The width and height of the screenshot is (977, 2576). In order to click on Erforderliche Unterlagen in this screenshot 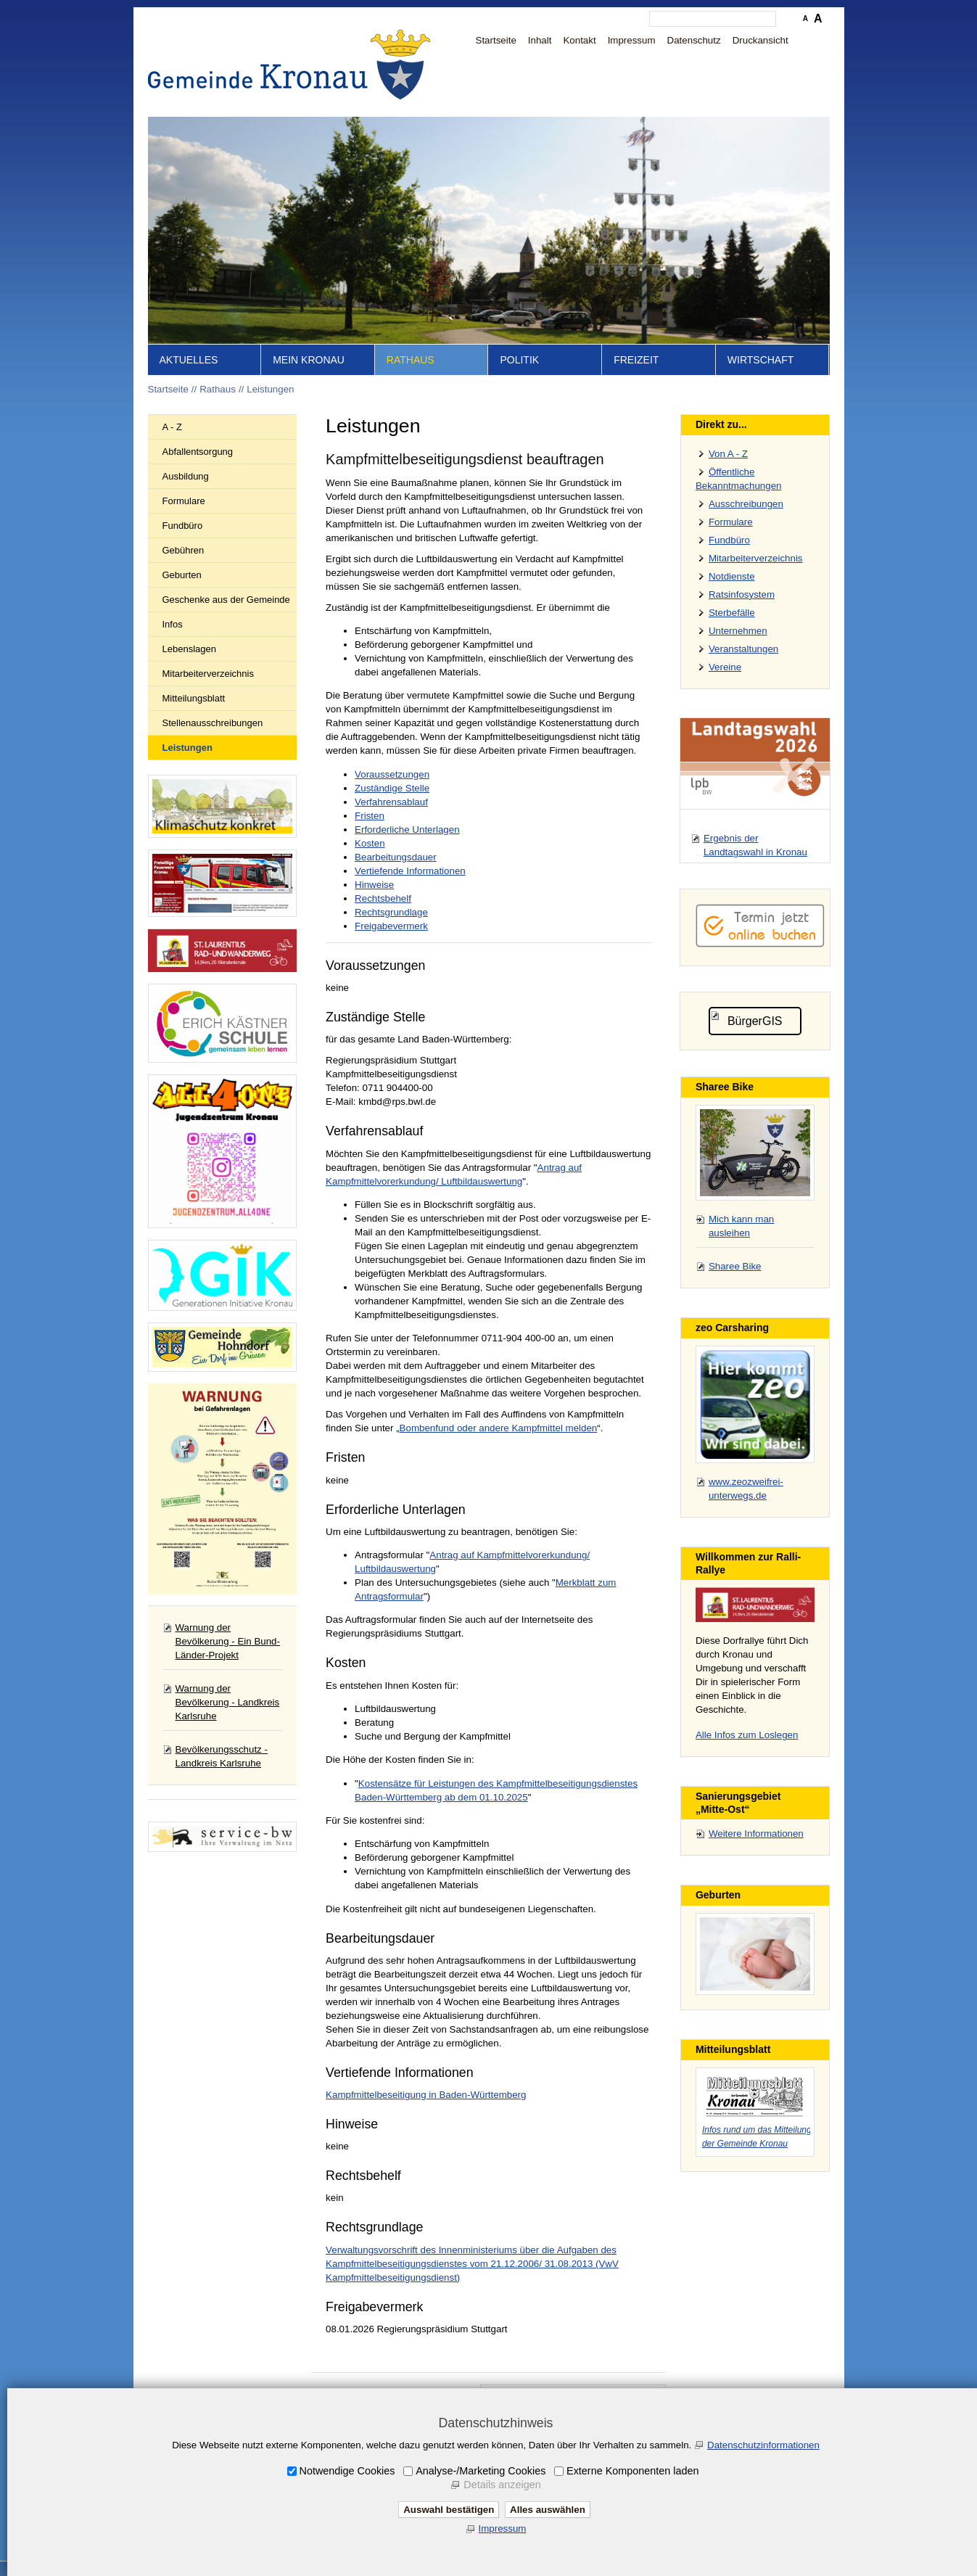, I will do `click(407, 829)`.